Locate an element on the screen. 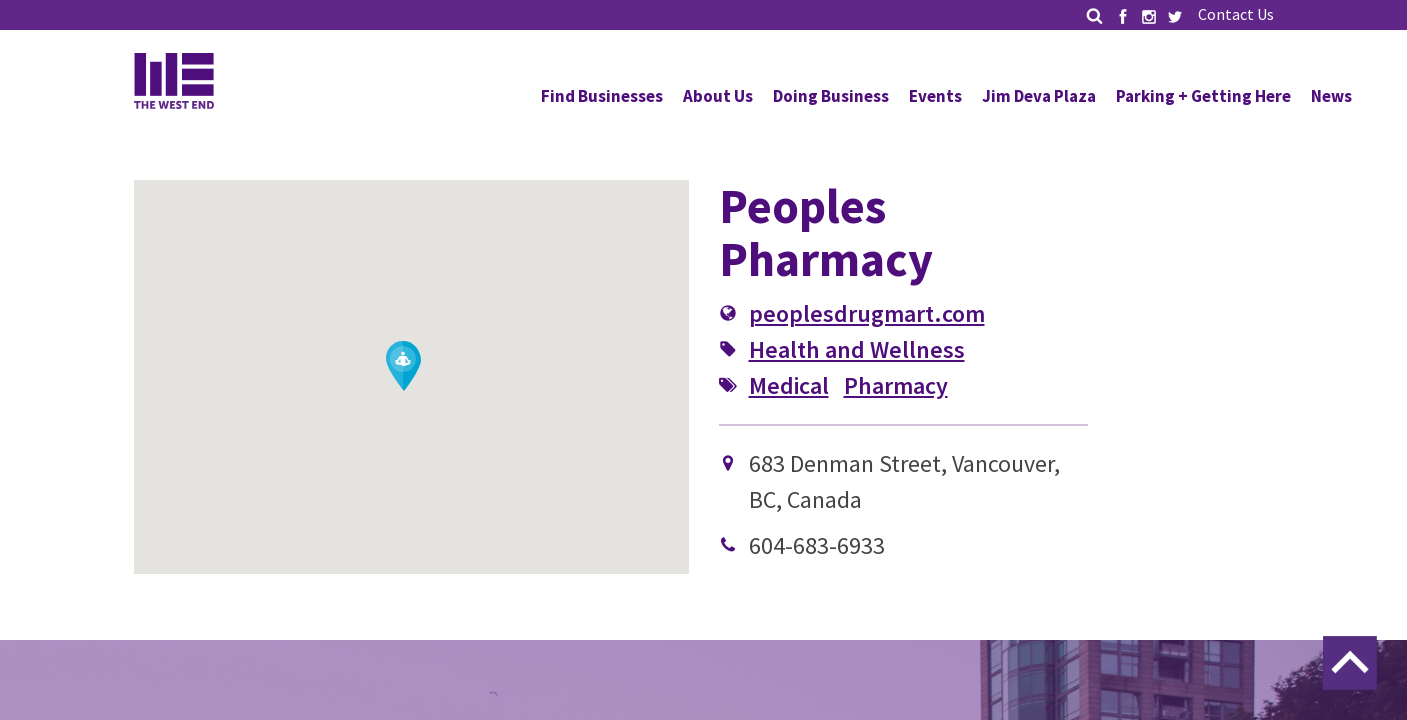  Find Businesses is located at coordinates (602, 96).